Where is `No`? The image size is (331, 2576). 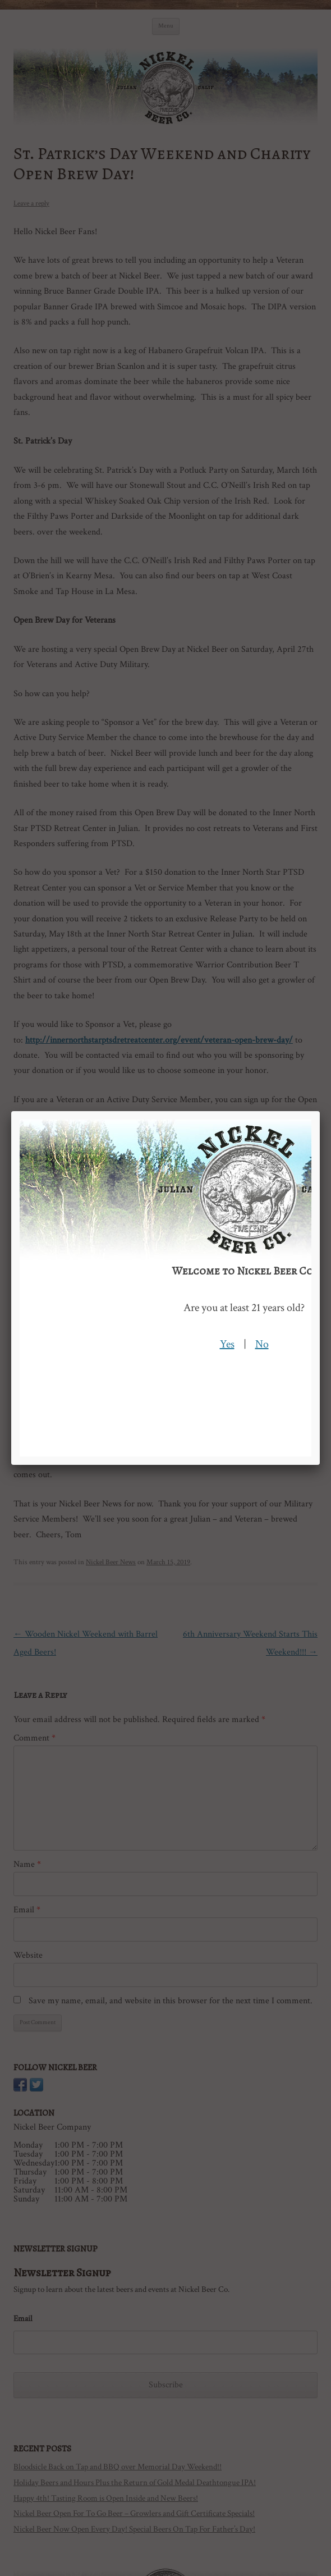
No is located at coordinates (262, 1344).